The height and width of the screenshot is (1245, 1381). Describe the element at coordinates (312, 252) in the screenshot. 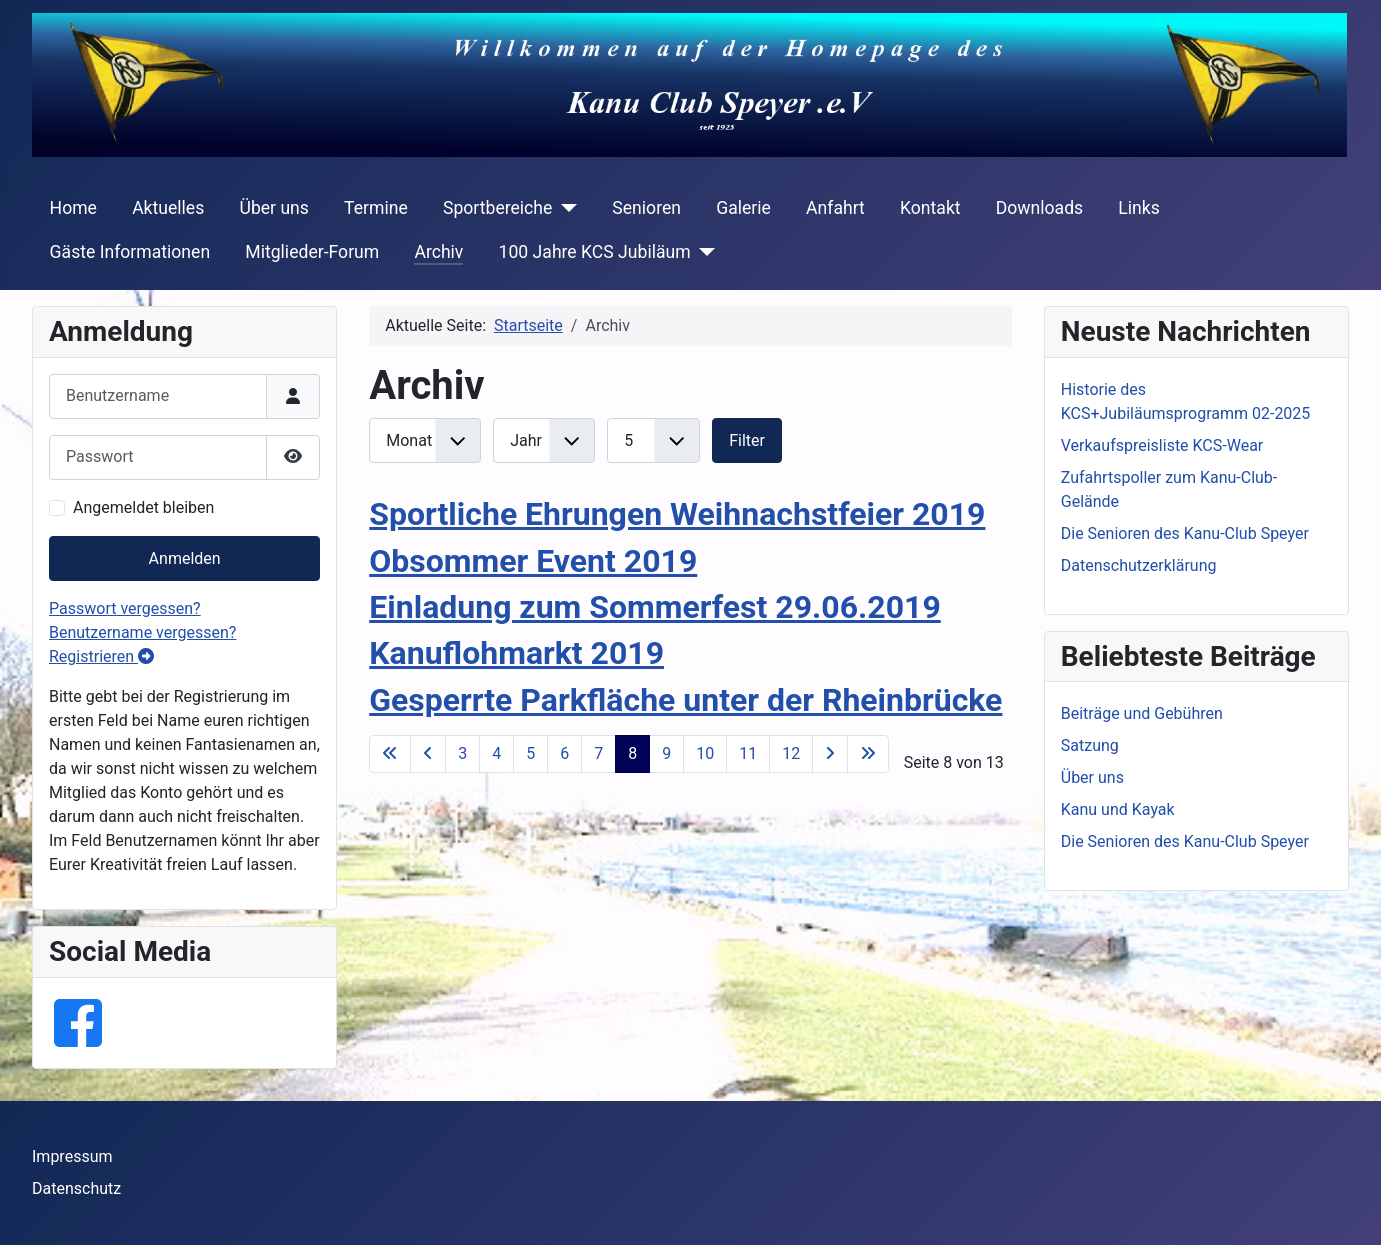

I see `Mitglieder-Forum` at that location.